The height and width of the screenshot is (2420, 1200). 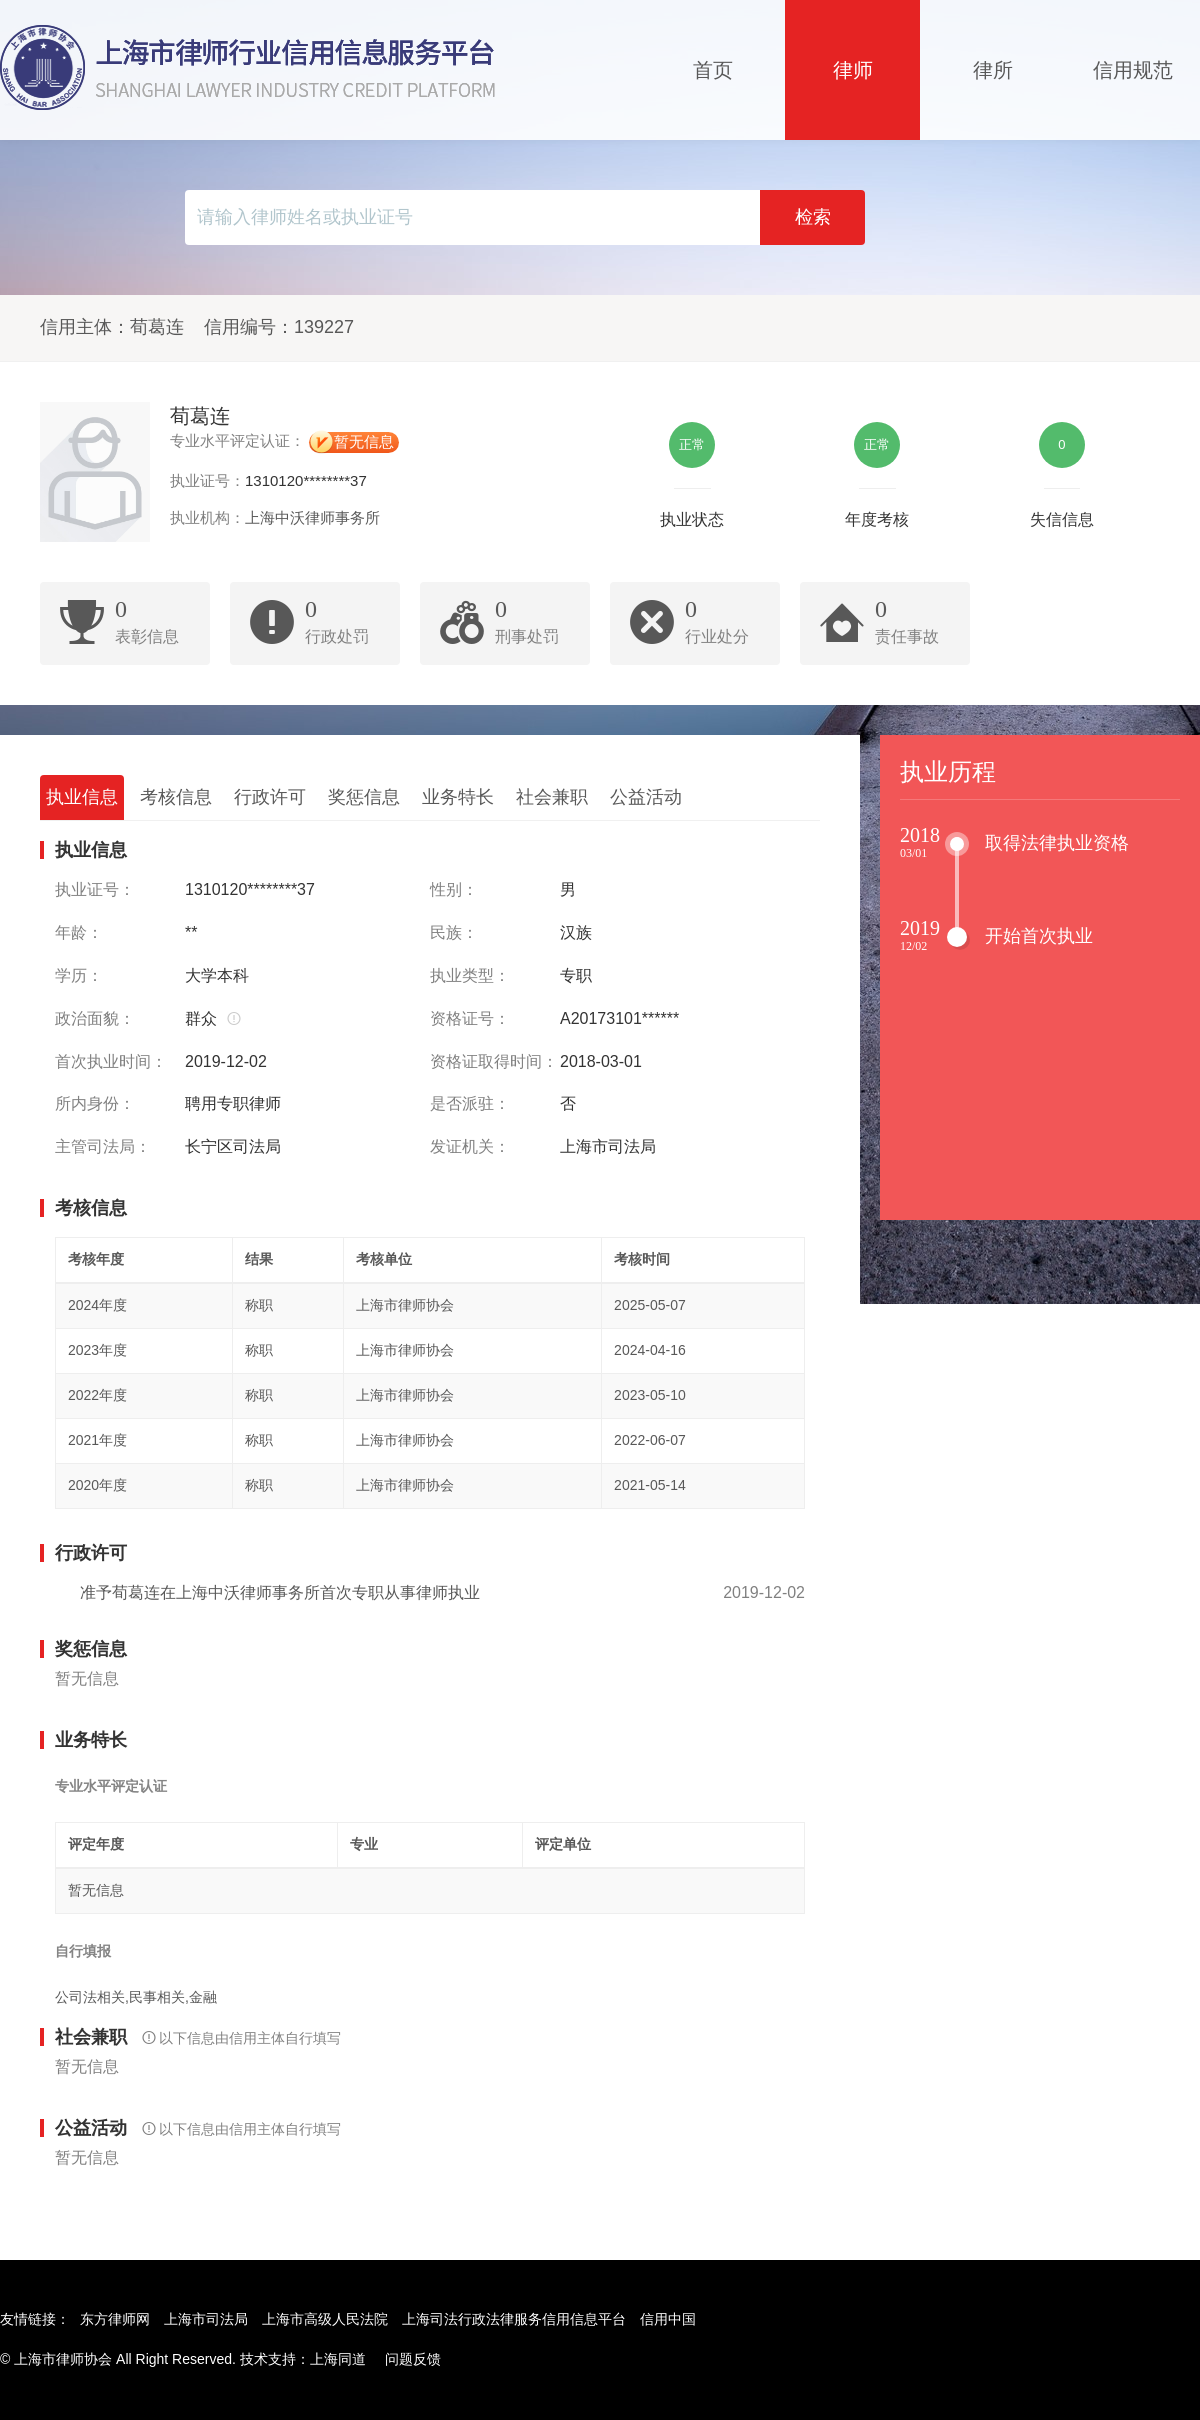 What do you see at coordinates (413, 2359) in the screenshot?
I see `问题反馈` at bounding box center [413, 2359].